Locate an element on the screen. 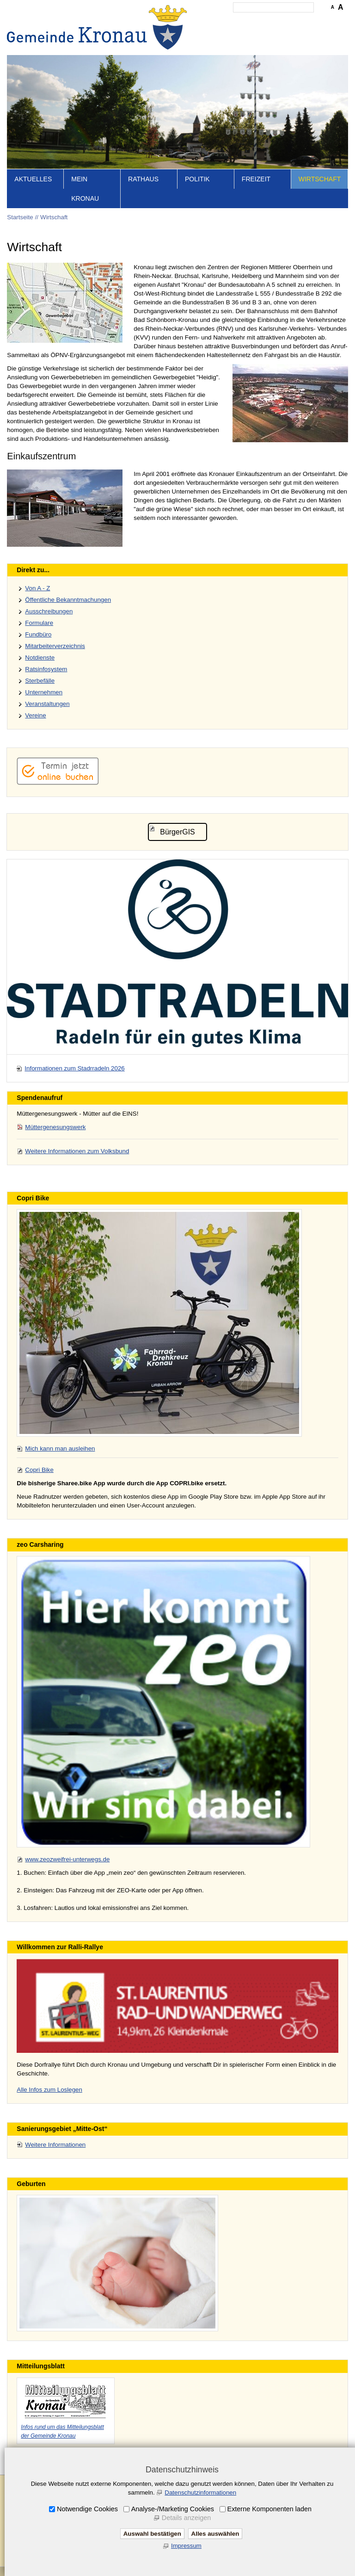  Analyse-/Marketing Cookies is located at coordinates (172, 2509).